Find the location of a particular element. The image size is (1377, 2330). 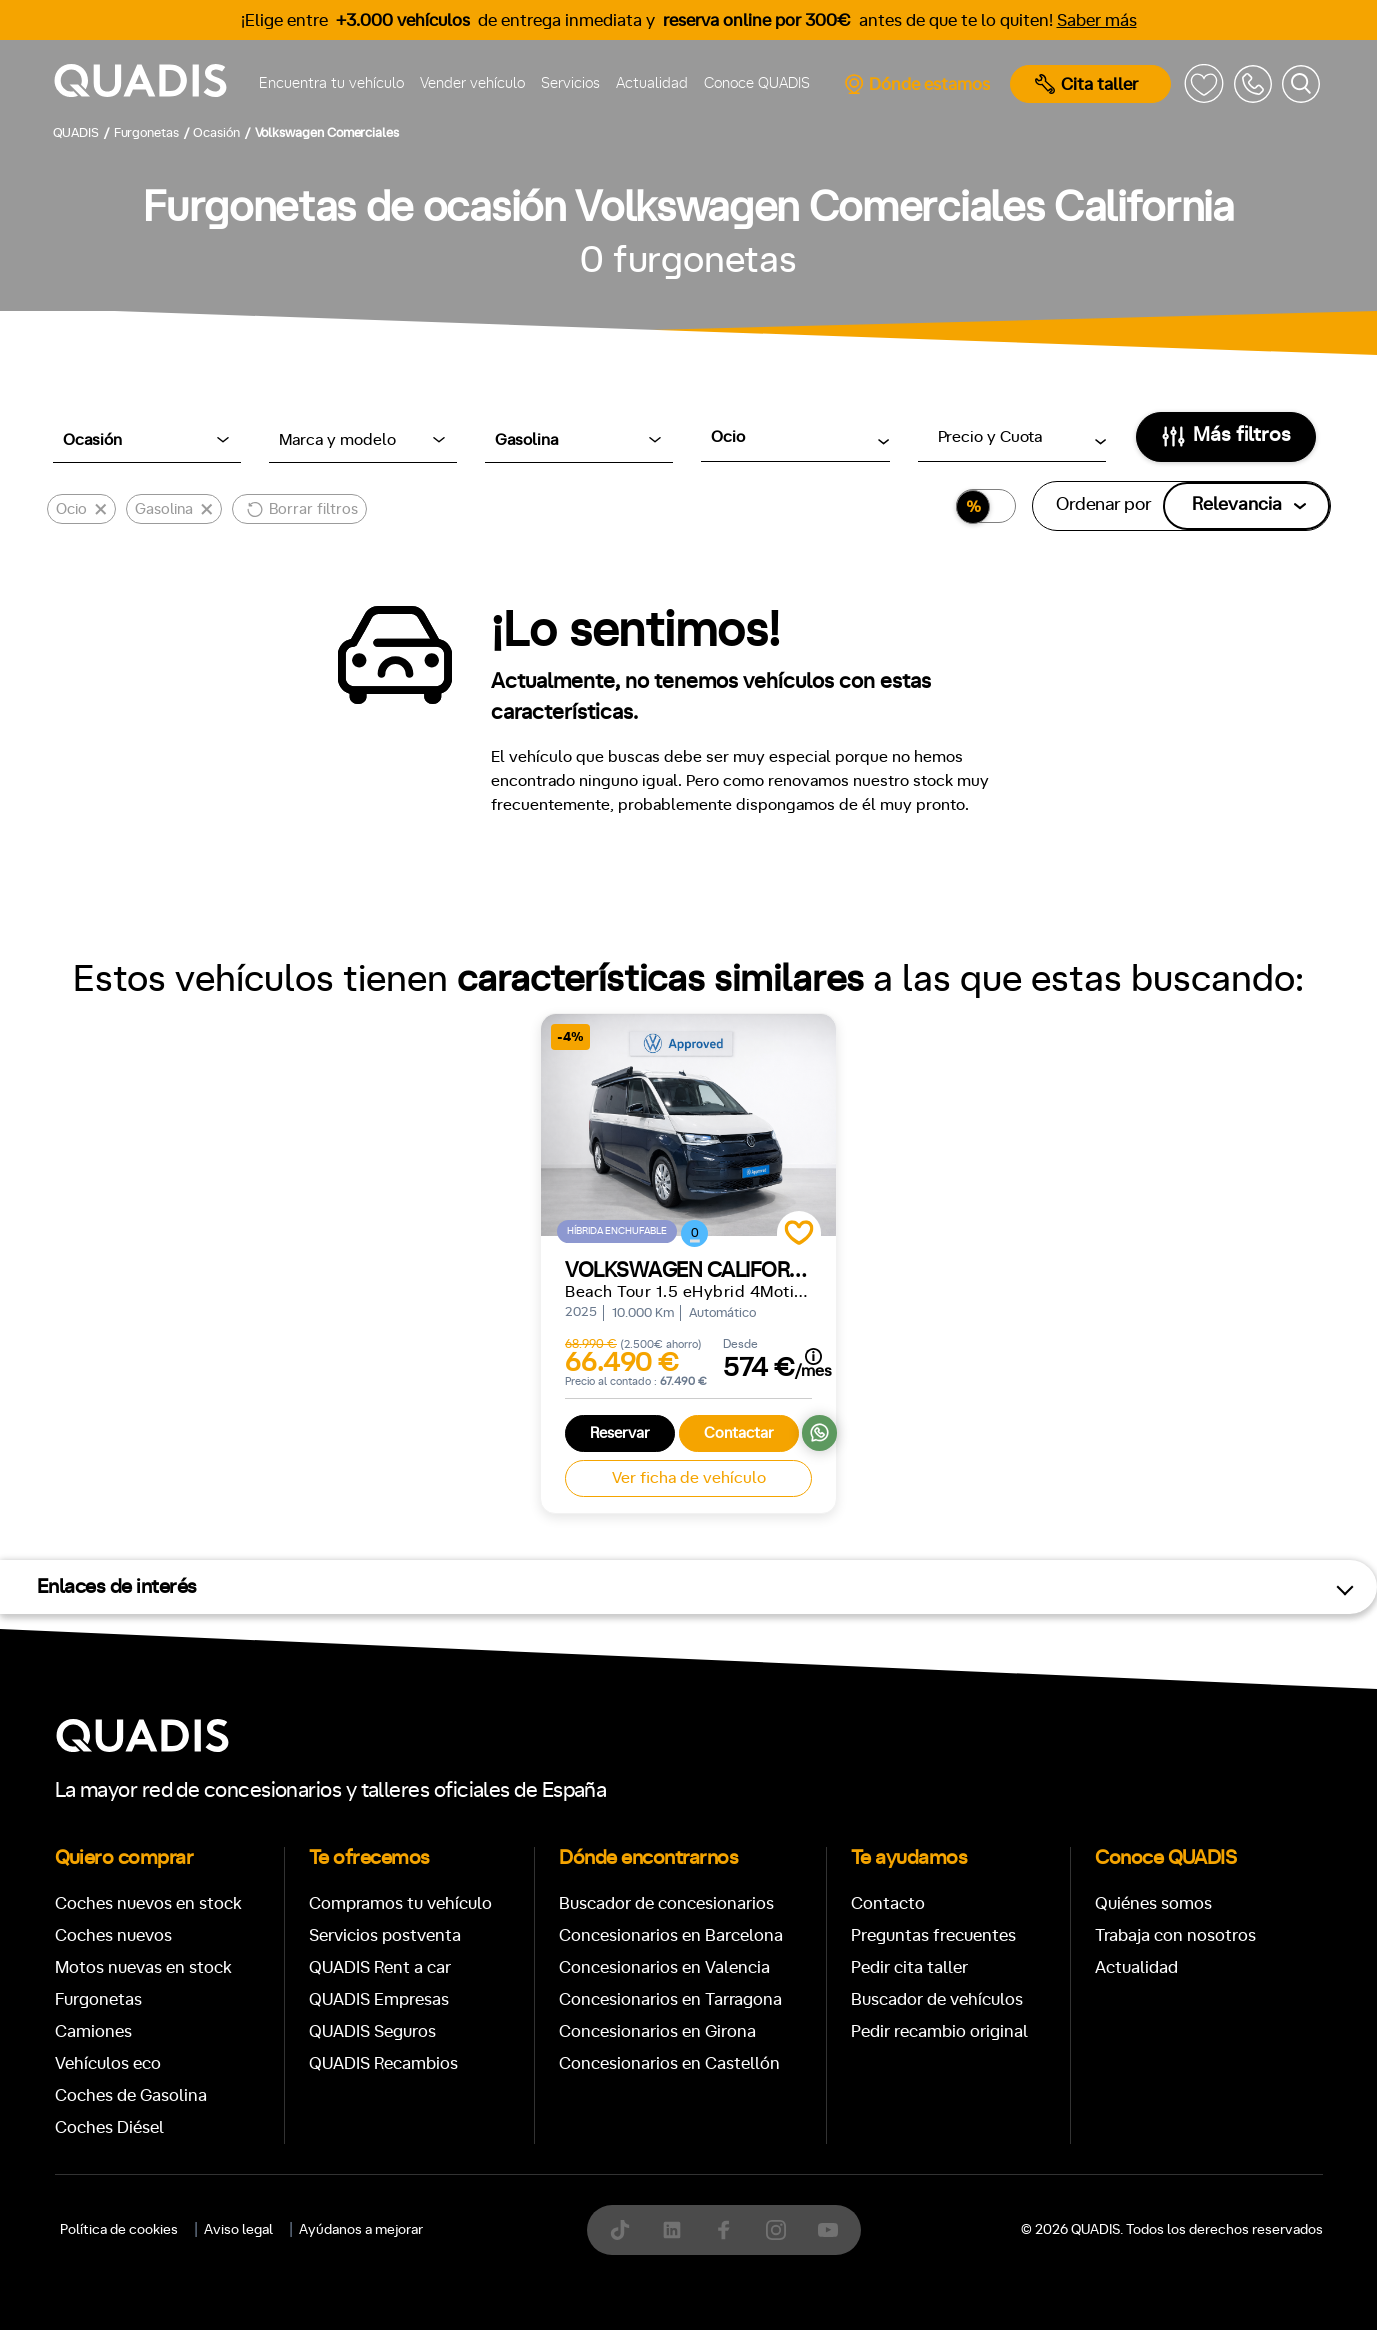

Trabaja con nosotros is located at coordinates (1175, 1935).